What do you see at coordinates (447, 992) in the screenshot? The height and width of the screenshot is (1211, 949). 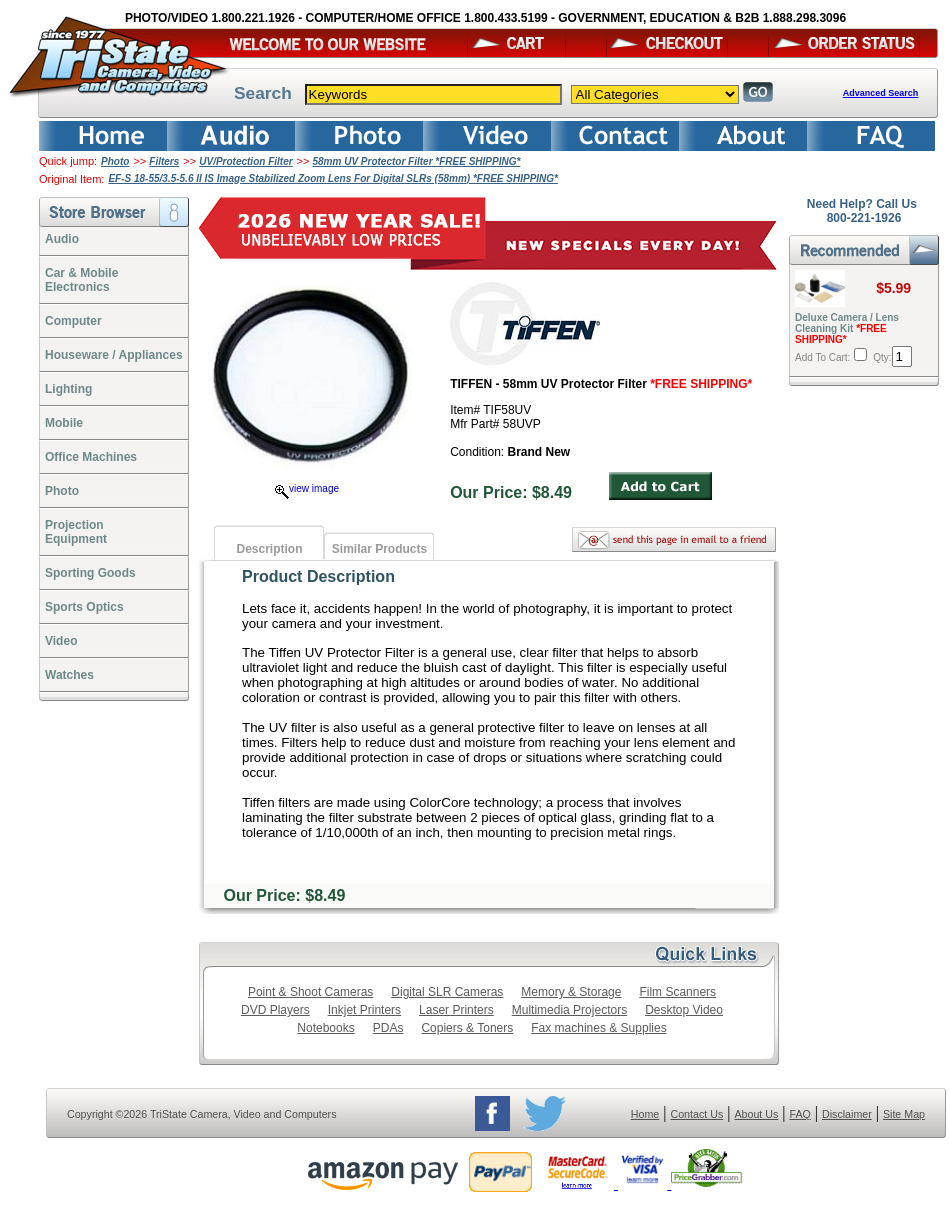 I see `Digital SLR Cameras` at bounding box center [447, 992].